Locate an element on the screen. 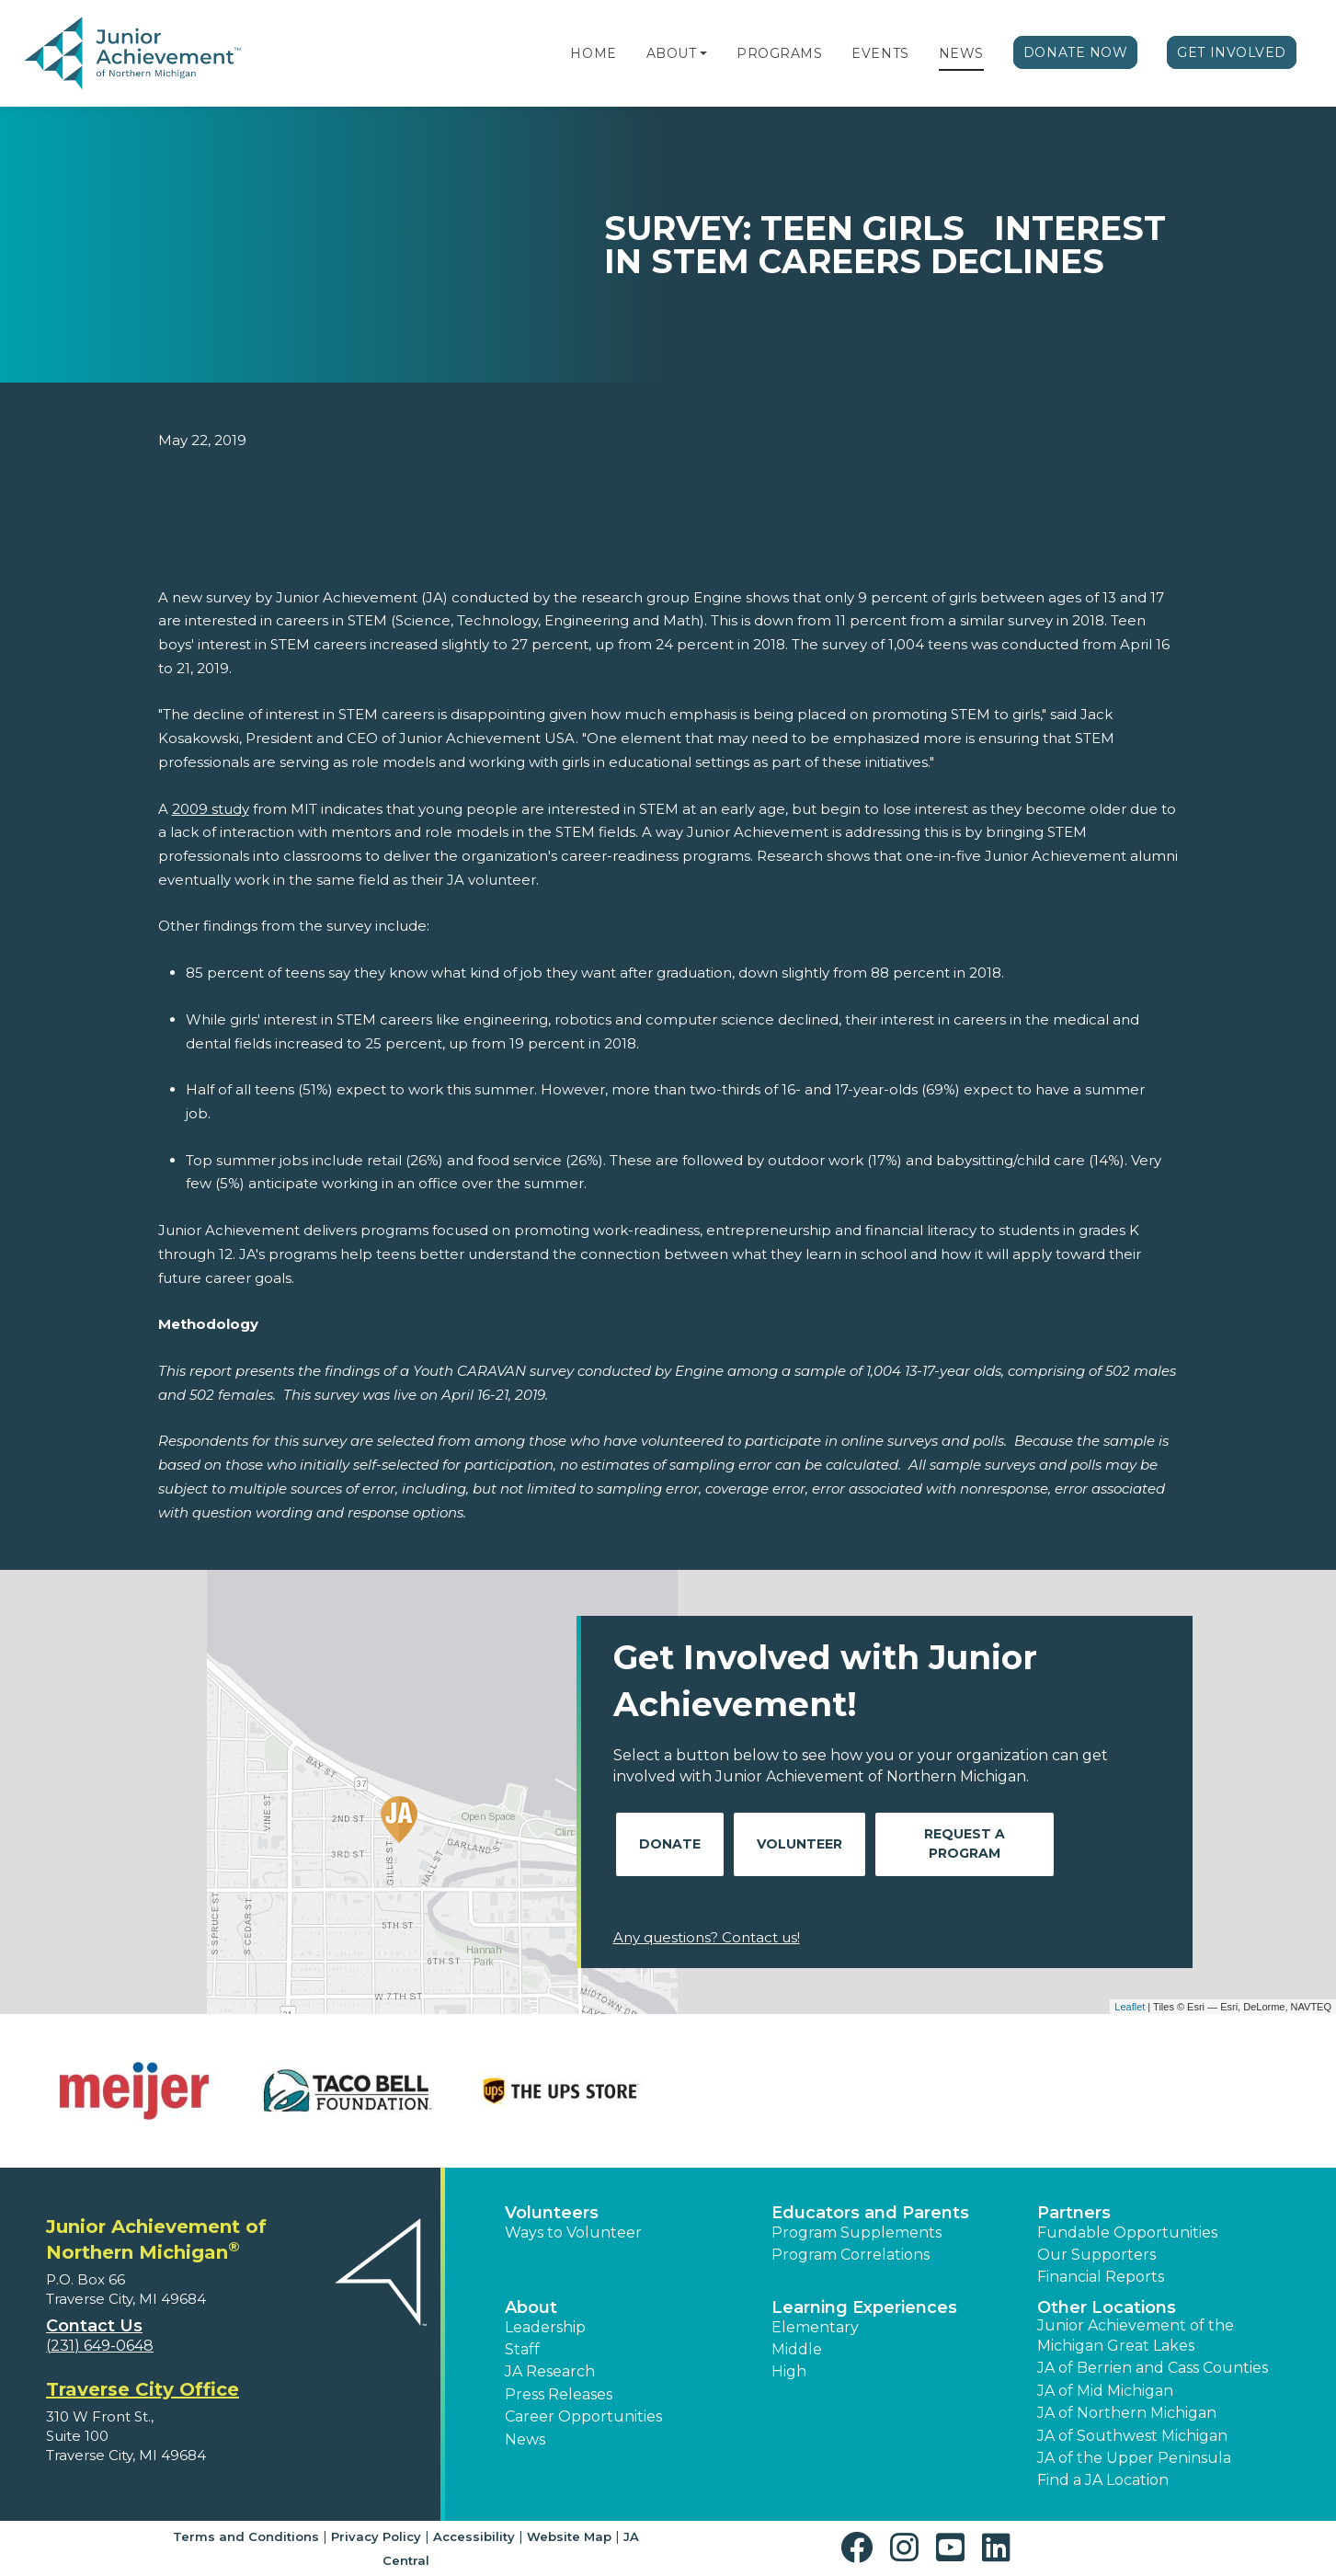 The height and width of the screenshot is (2576, 1336). Career Opportunities [button] is located at coordinates (583, 2416).